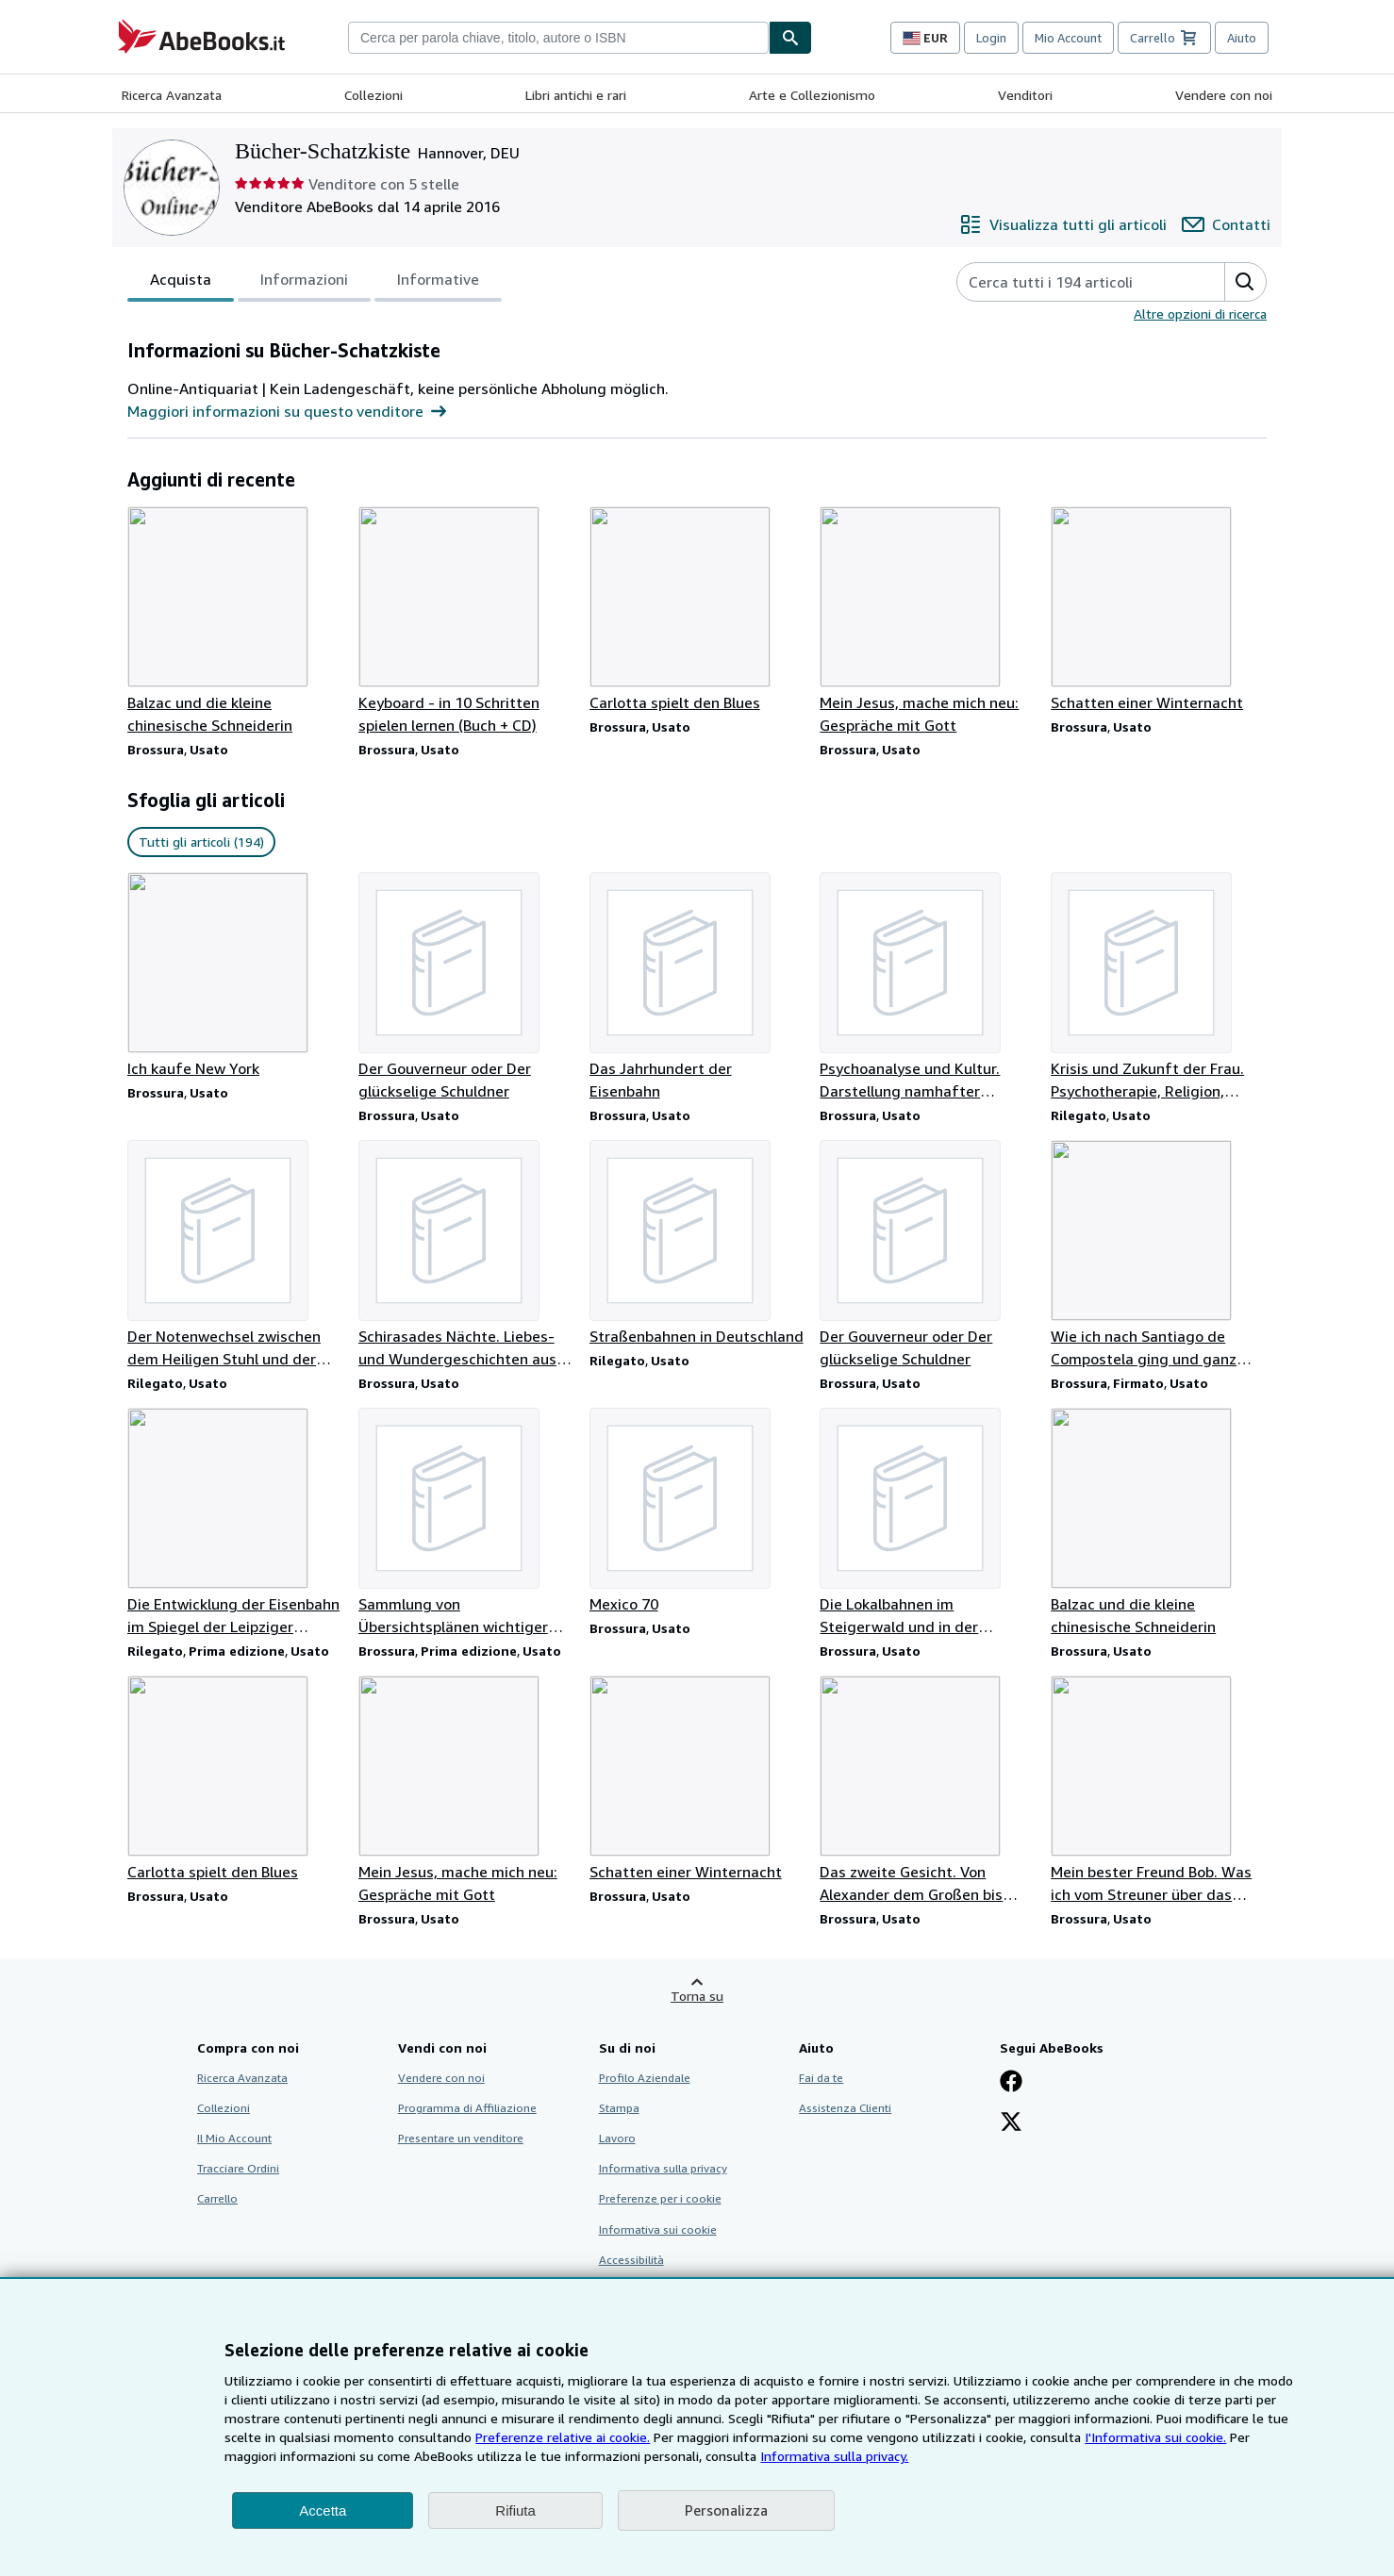 The height and width of the screenshot is (2576, 1394). Describe the element at coordinates (928, 621) in the screenshot. I see `[Dettagli articolo per Mein Jesus, mache mich neu: Gespräche mit Gott venduto da Bücher-Schatzkiste]` at that location.